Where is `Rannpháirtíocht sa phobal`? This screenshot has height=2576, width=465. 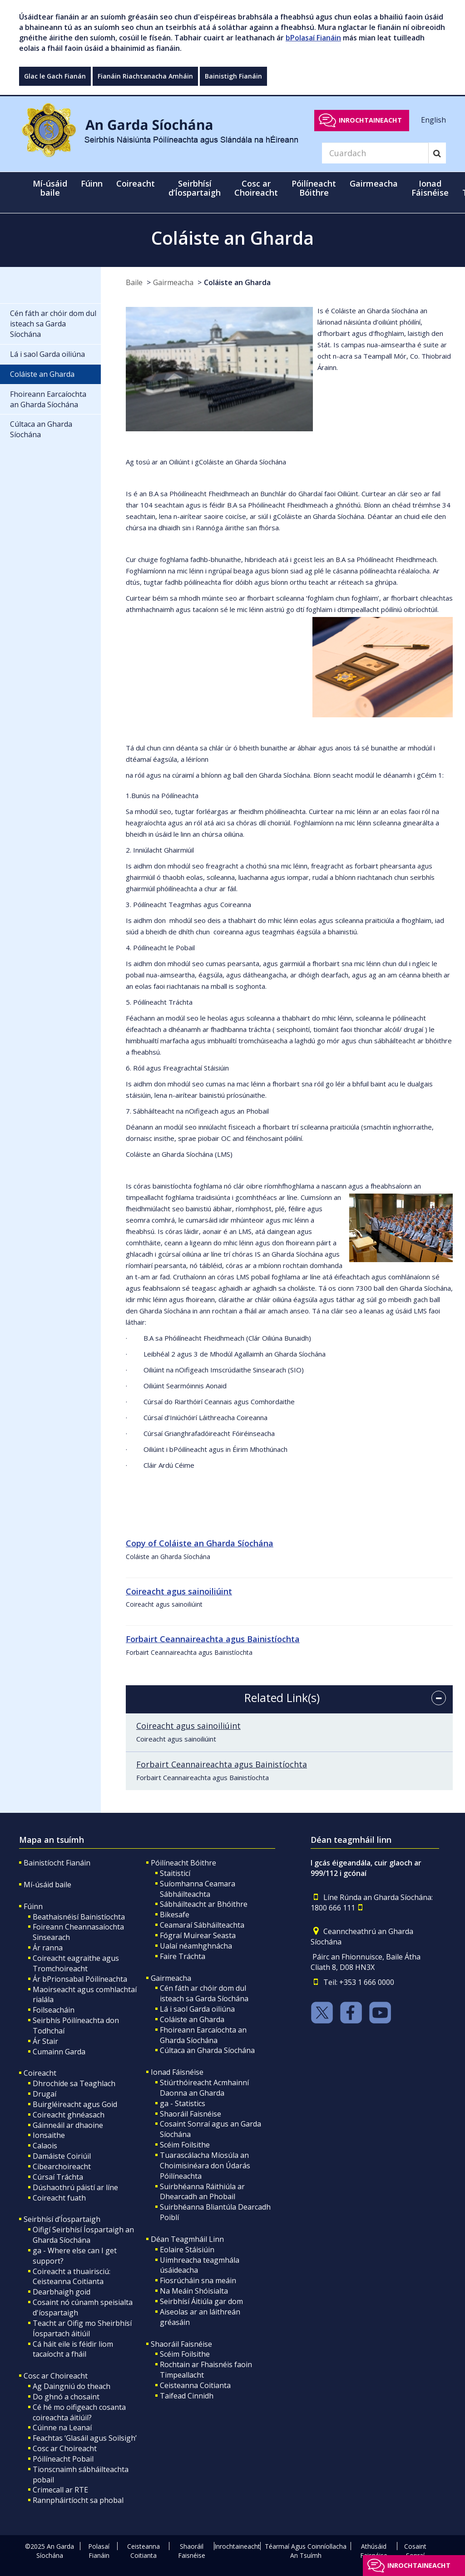 Rannpháirtíocht sa phobal is located at coordinates (78, 2500).